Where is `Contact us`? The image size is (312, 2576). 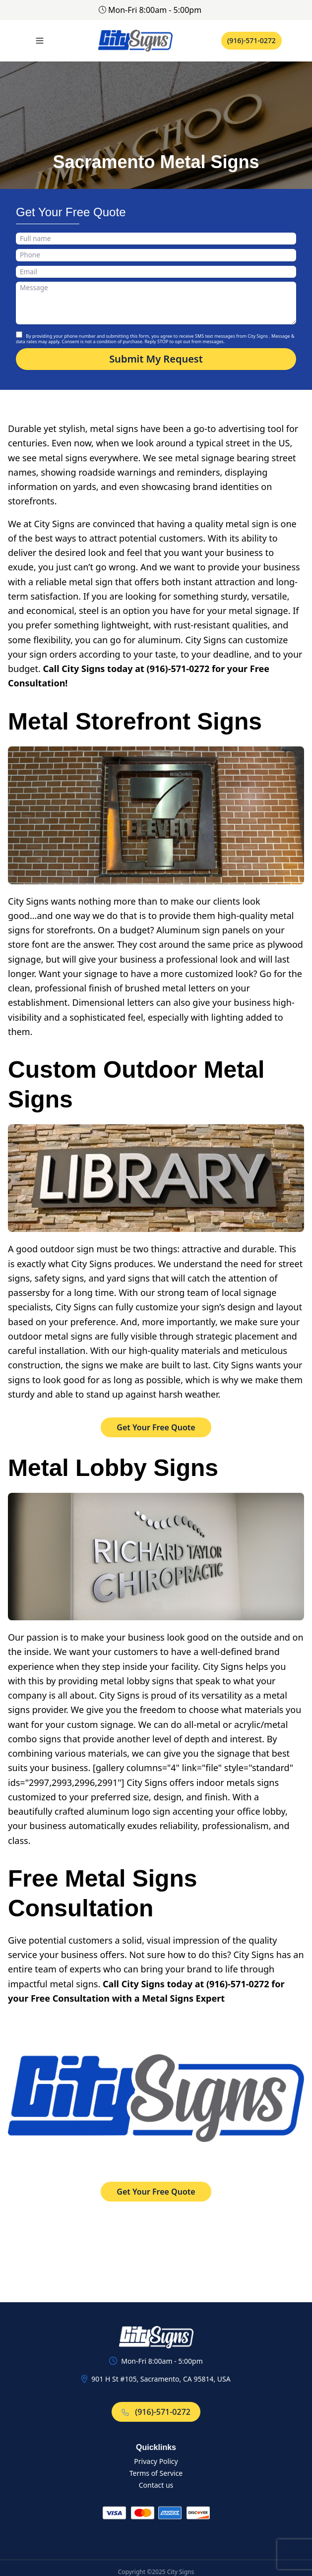 Contact us is located at coordinates (156, 2485).